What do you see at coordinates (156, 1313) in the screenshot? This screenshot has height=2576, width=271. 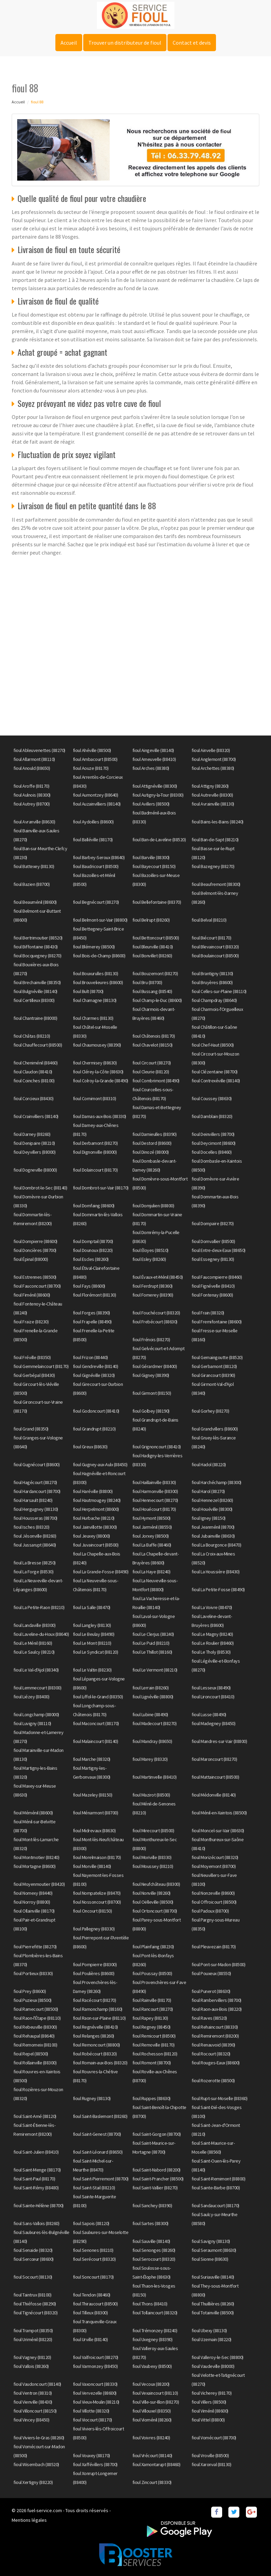 I see `fioul Fouchécourt (88320)` at bounding box center [156, 1313].